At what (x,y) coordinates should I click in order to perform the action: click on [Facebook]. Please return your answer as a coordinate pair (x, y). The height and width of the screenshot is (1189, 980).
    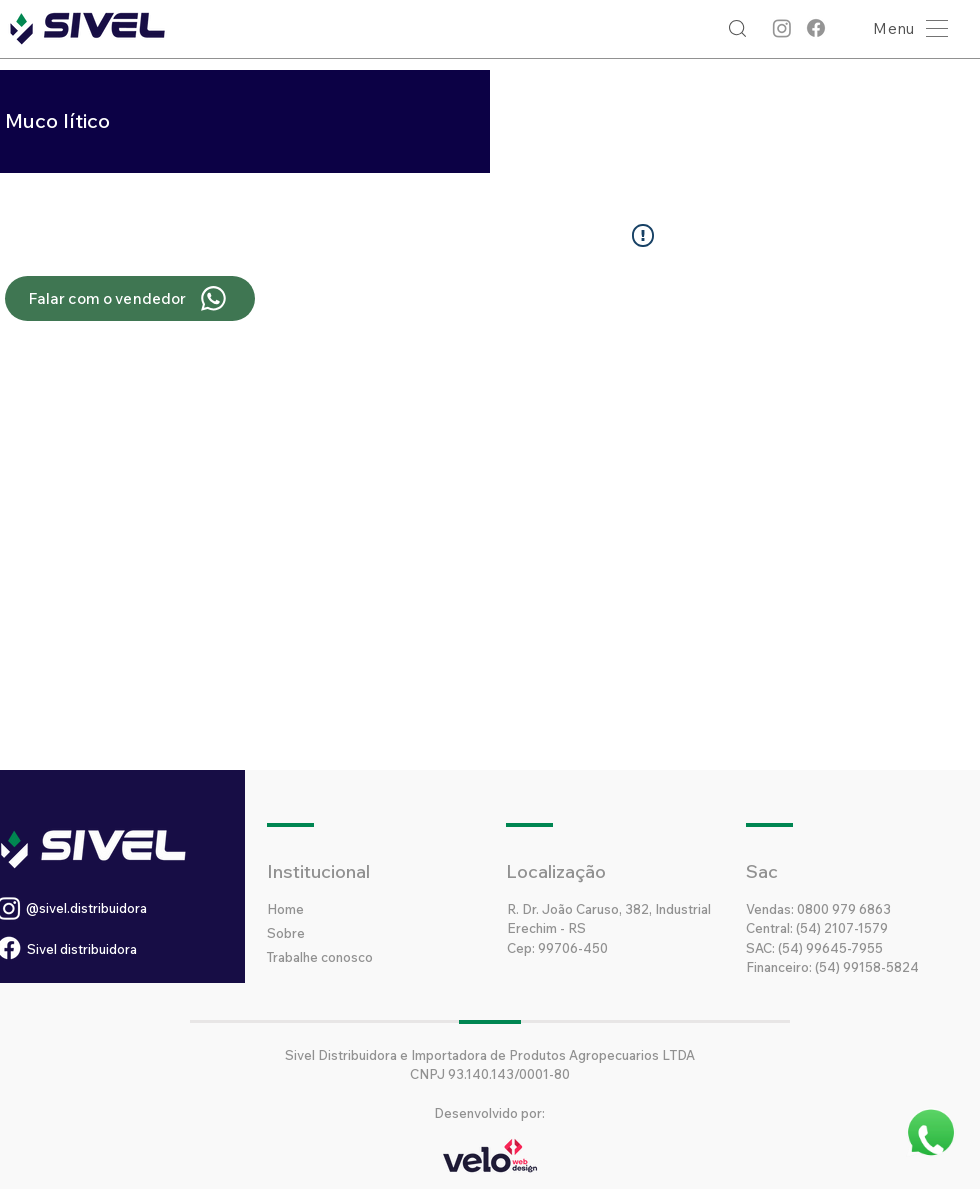
    Looking at the image, I should click on (816, 28).